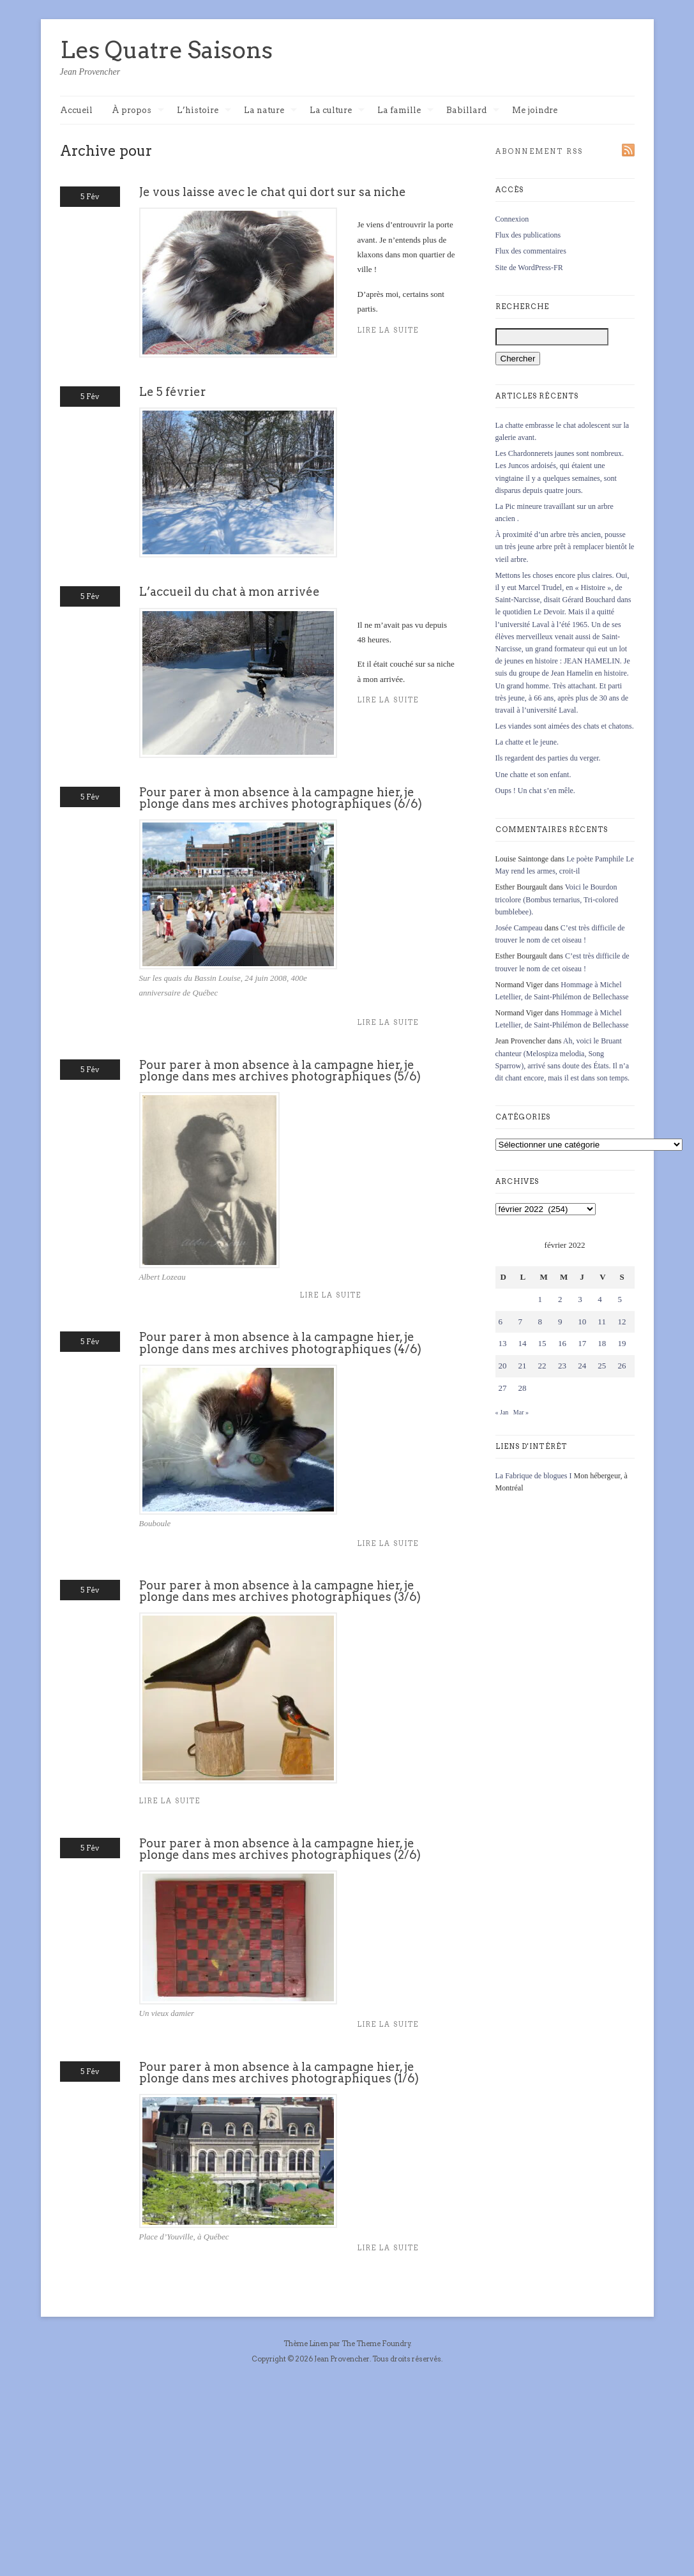  I want to click on 12 [Publications publiées sur 12 February 2022], so click(621, 1321).